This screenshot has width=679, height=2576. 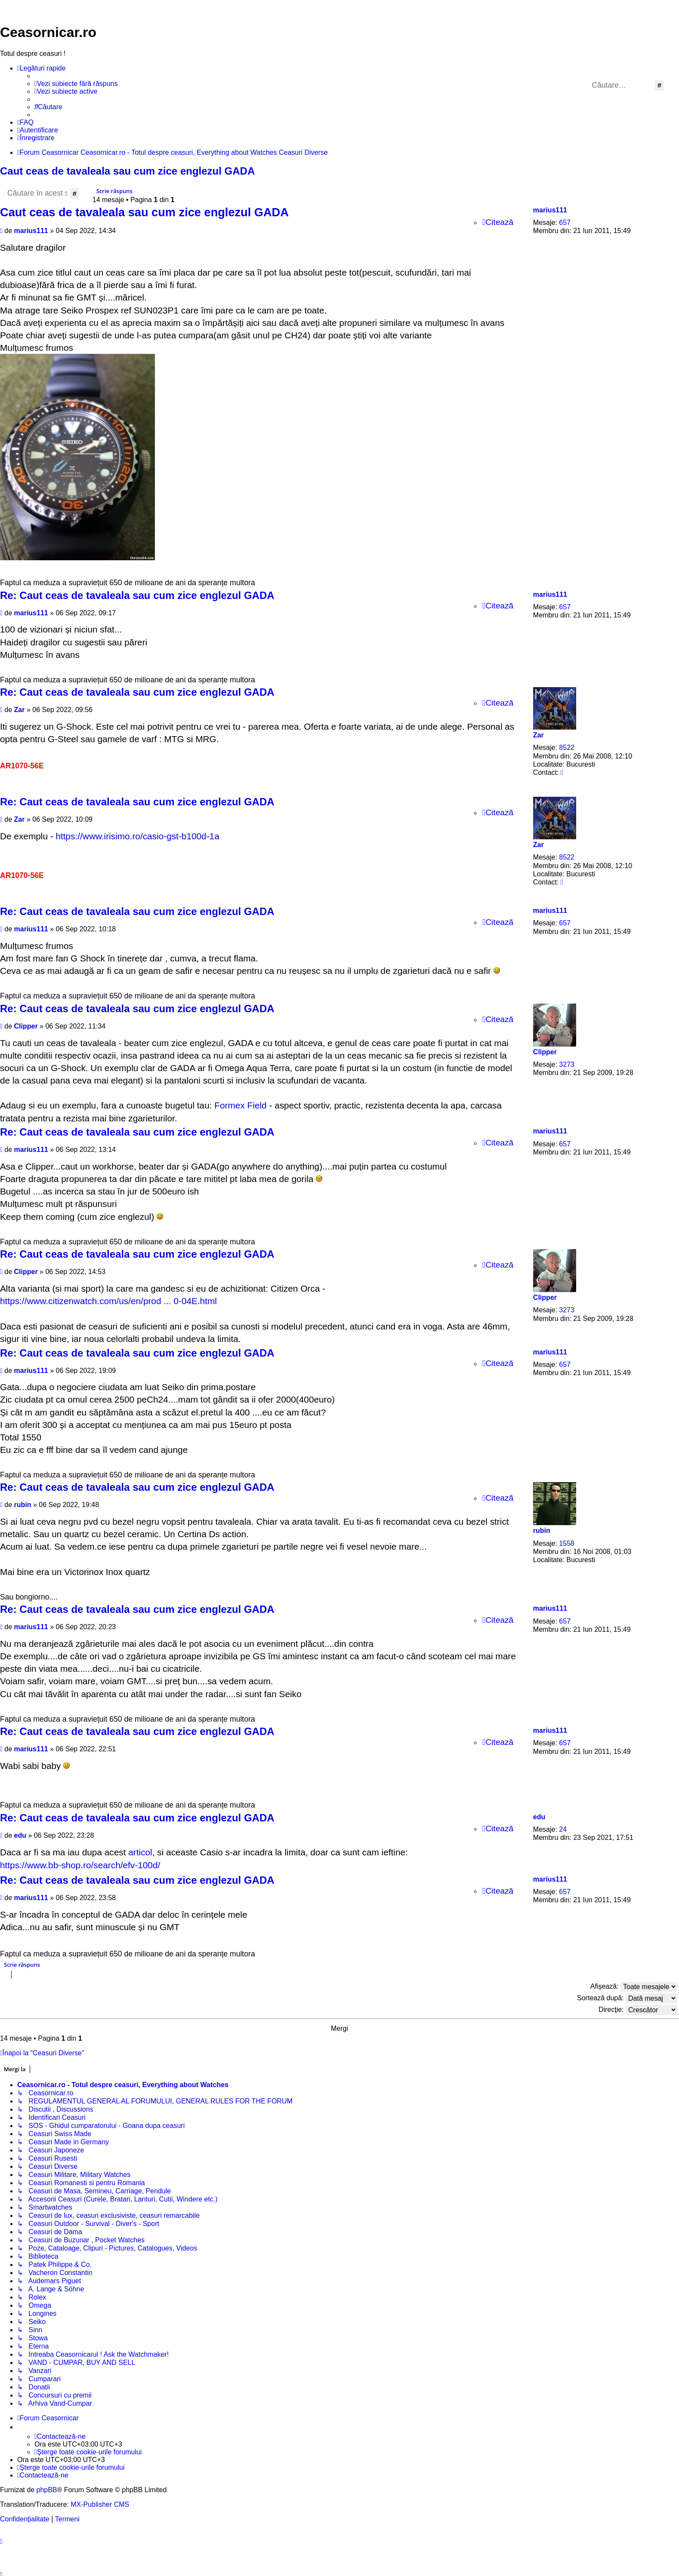 What do you see at coordinates (545, 1052) in the screenshot?
I see `Clipper` at bounding box center [545, 1052].